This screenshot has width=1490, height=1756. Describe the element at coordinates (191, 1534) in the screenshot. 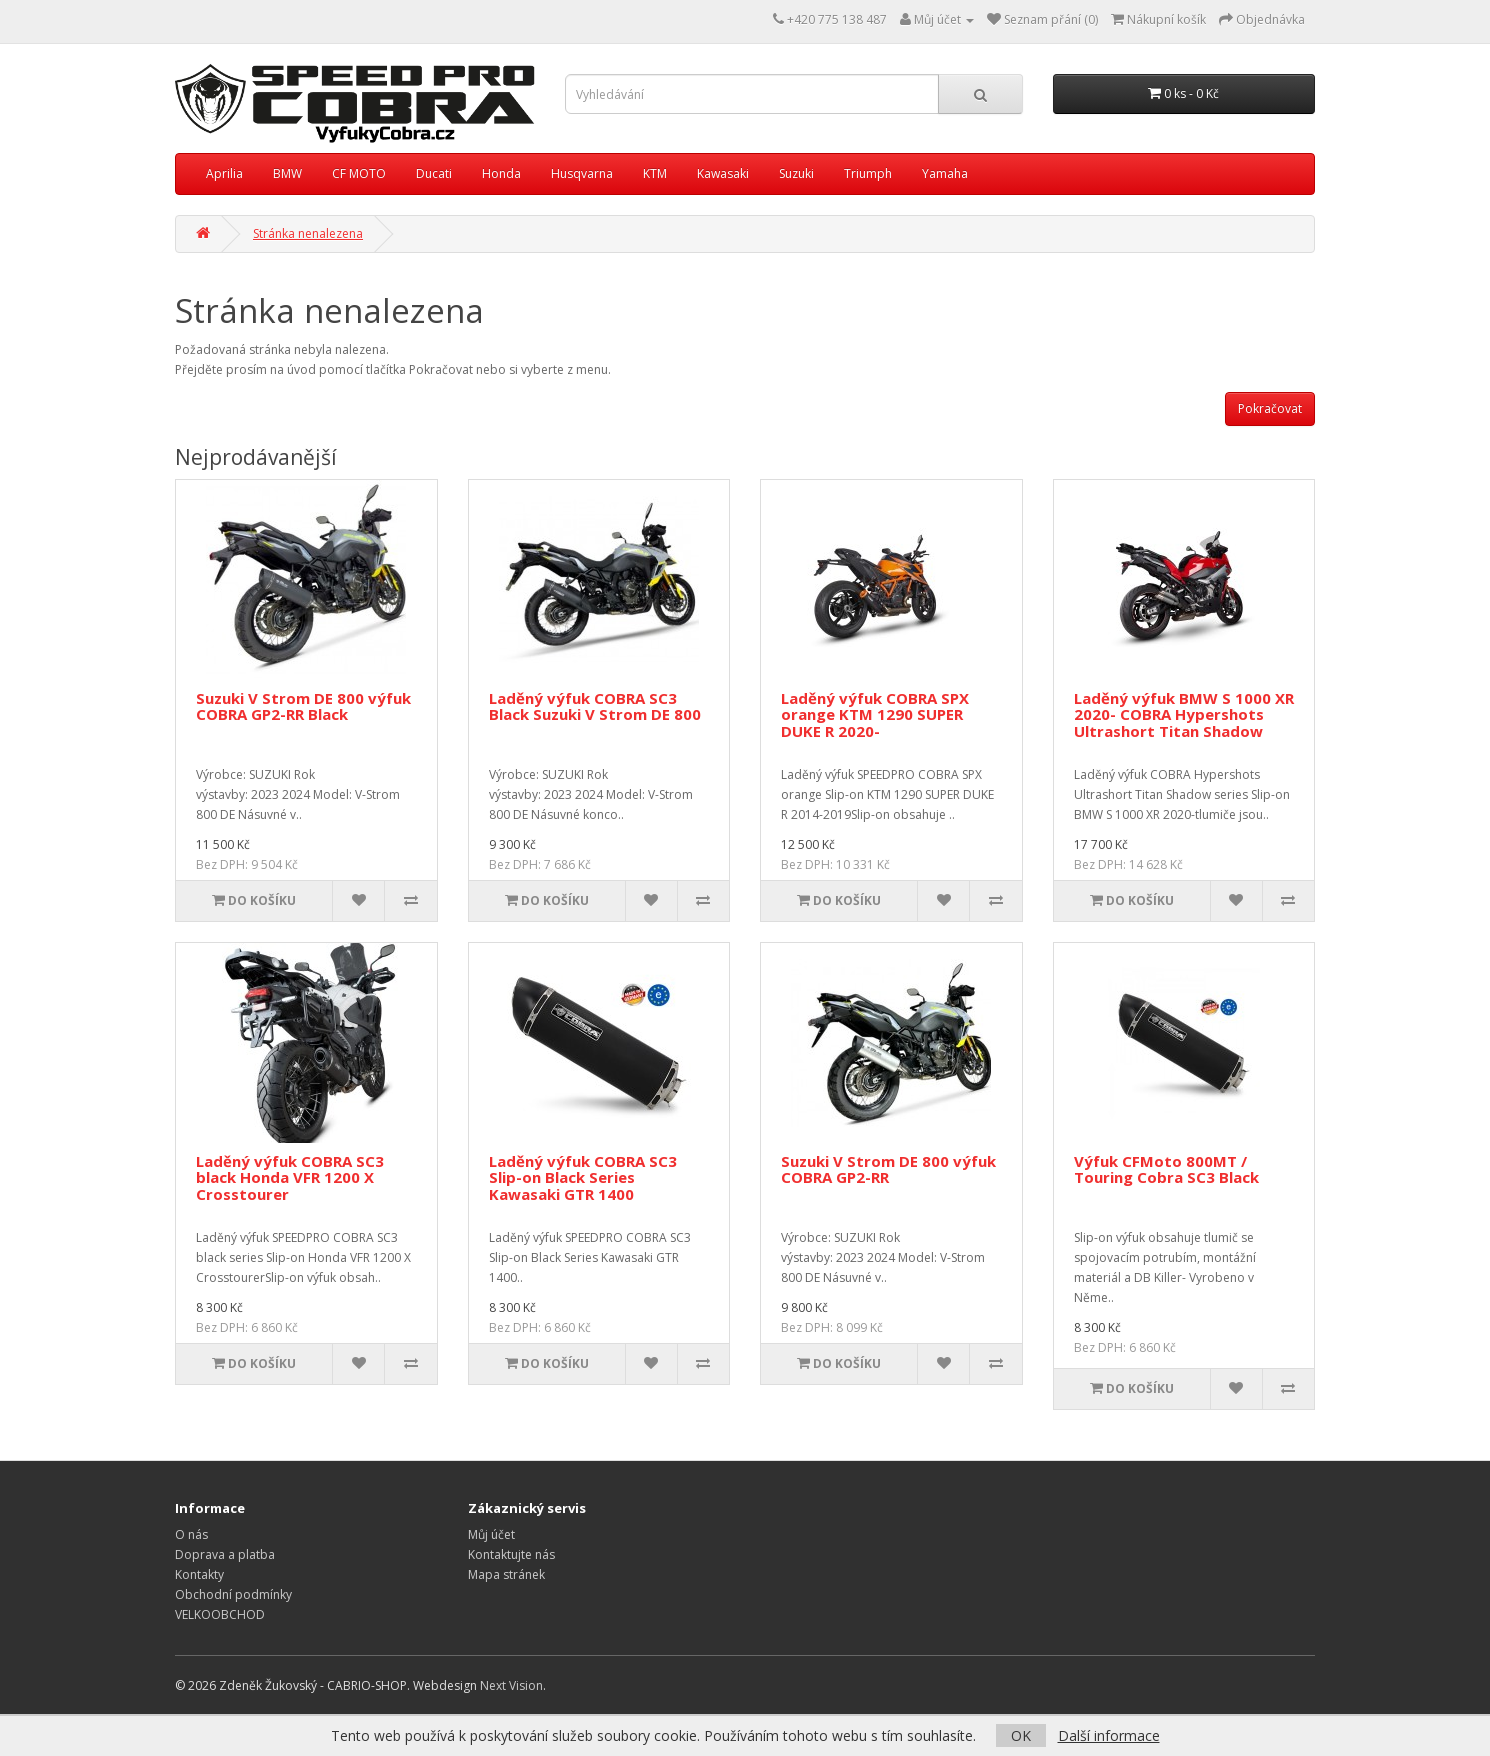

I see `O nás` at that location.